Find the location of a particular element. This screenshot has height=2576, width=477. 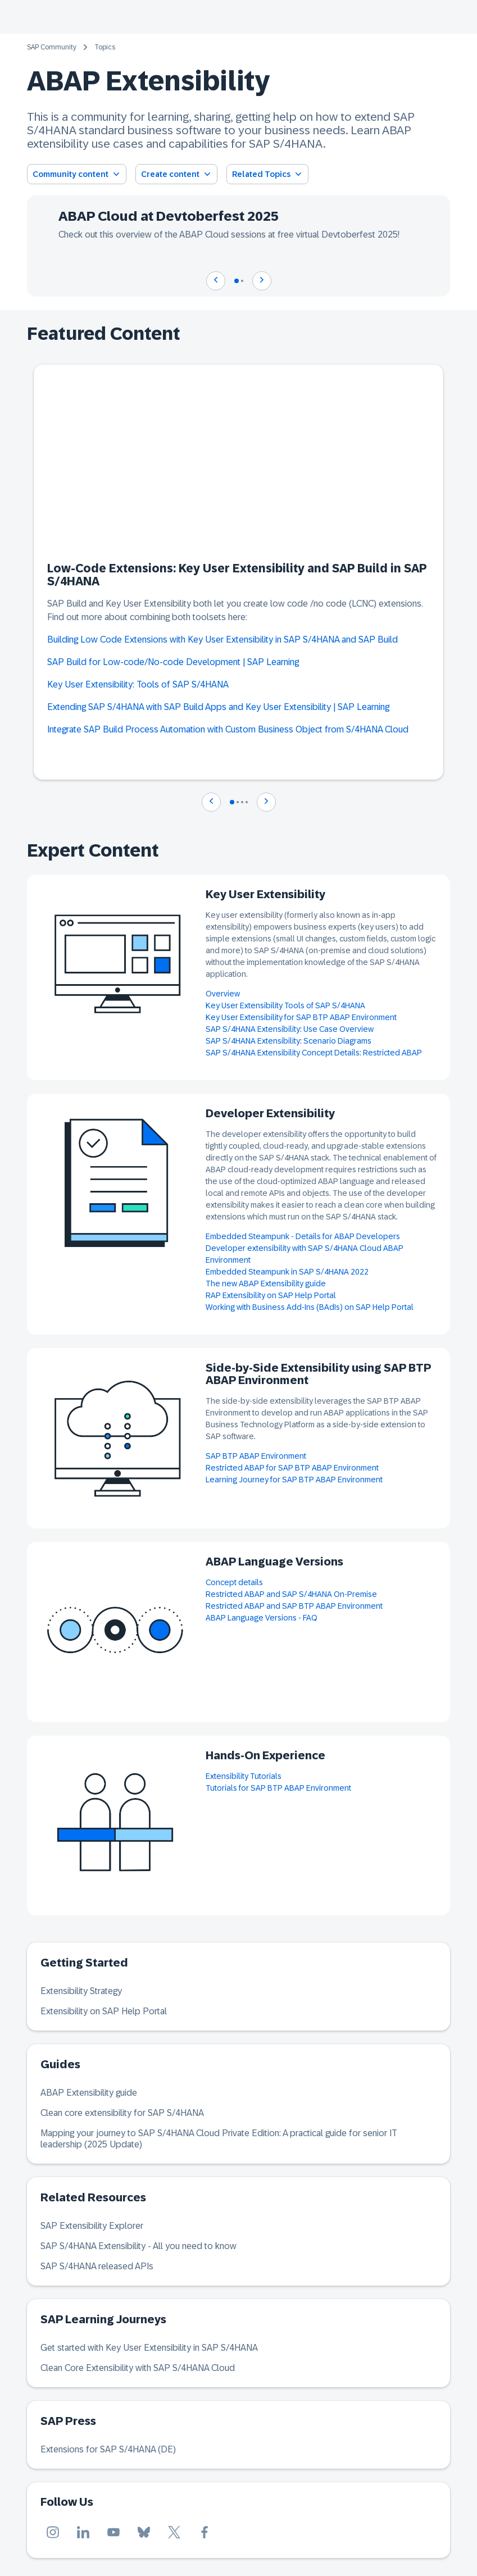

Extensibility on SAP Help Portal is located at coordinates (103, 2011).